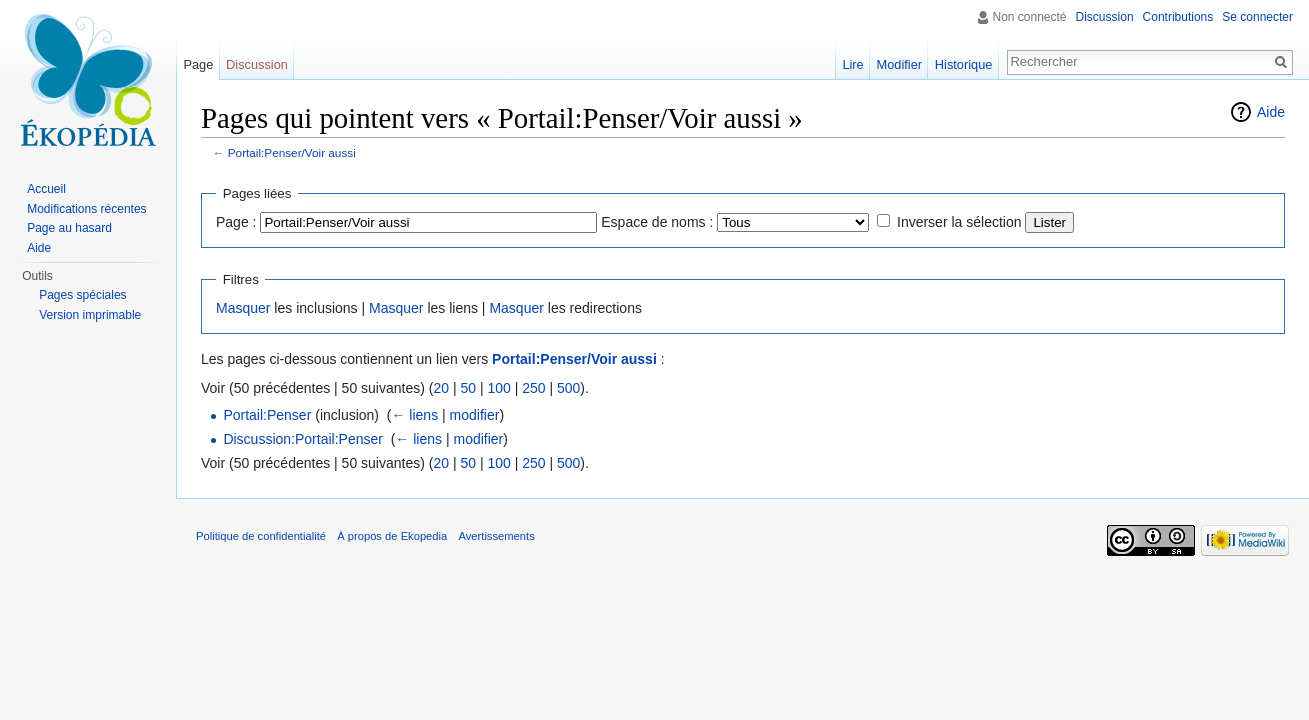 The width and height of the screenshot is (1309, 720). What do you see at coordinates (441, 388) in the screenshot?
I see `20` at bounding box center [441, 388].